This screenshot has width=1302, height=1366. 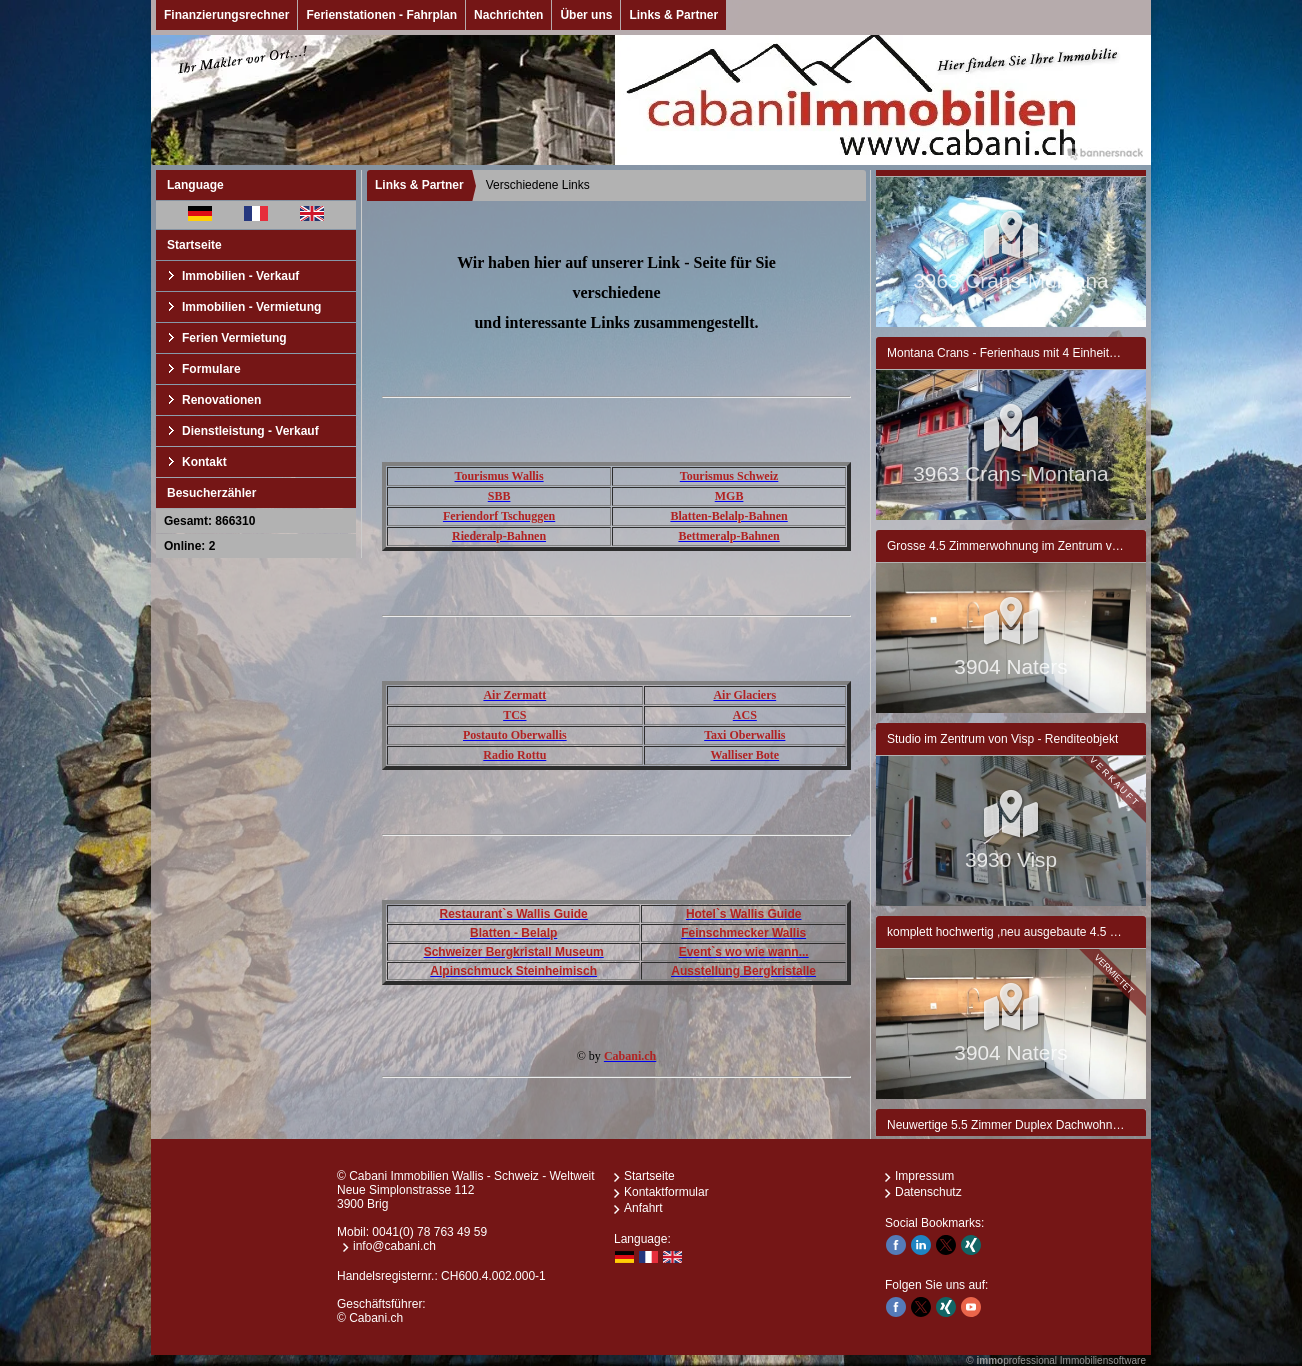 What do you see at coordinates (251, 307) in the screenshot?
I see `Immobilien - Vermietung` at bounding box center [251, 307].